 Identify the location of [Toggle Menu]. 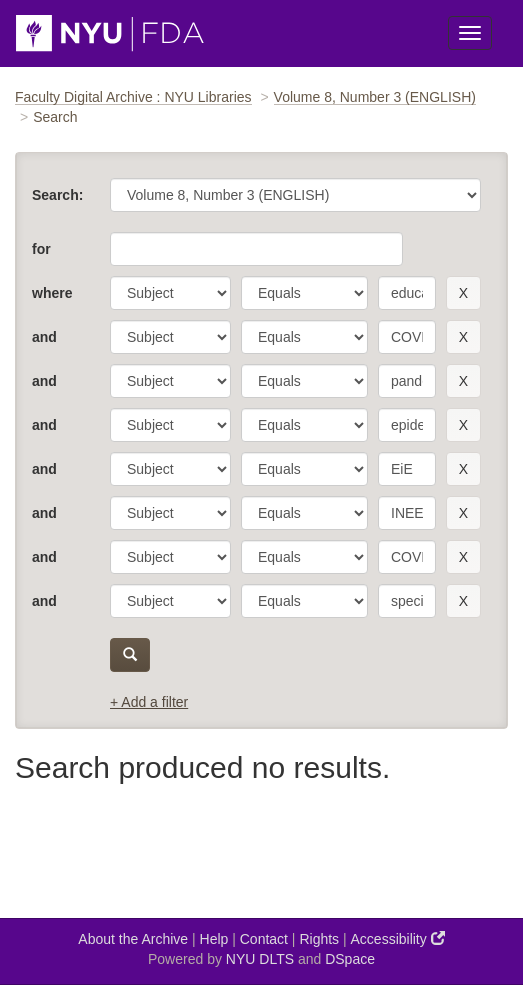
(470, 33).